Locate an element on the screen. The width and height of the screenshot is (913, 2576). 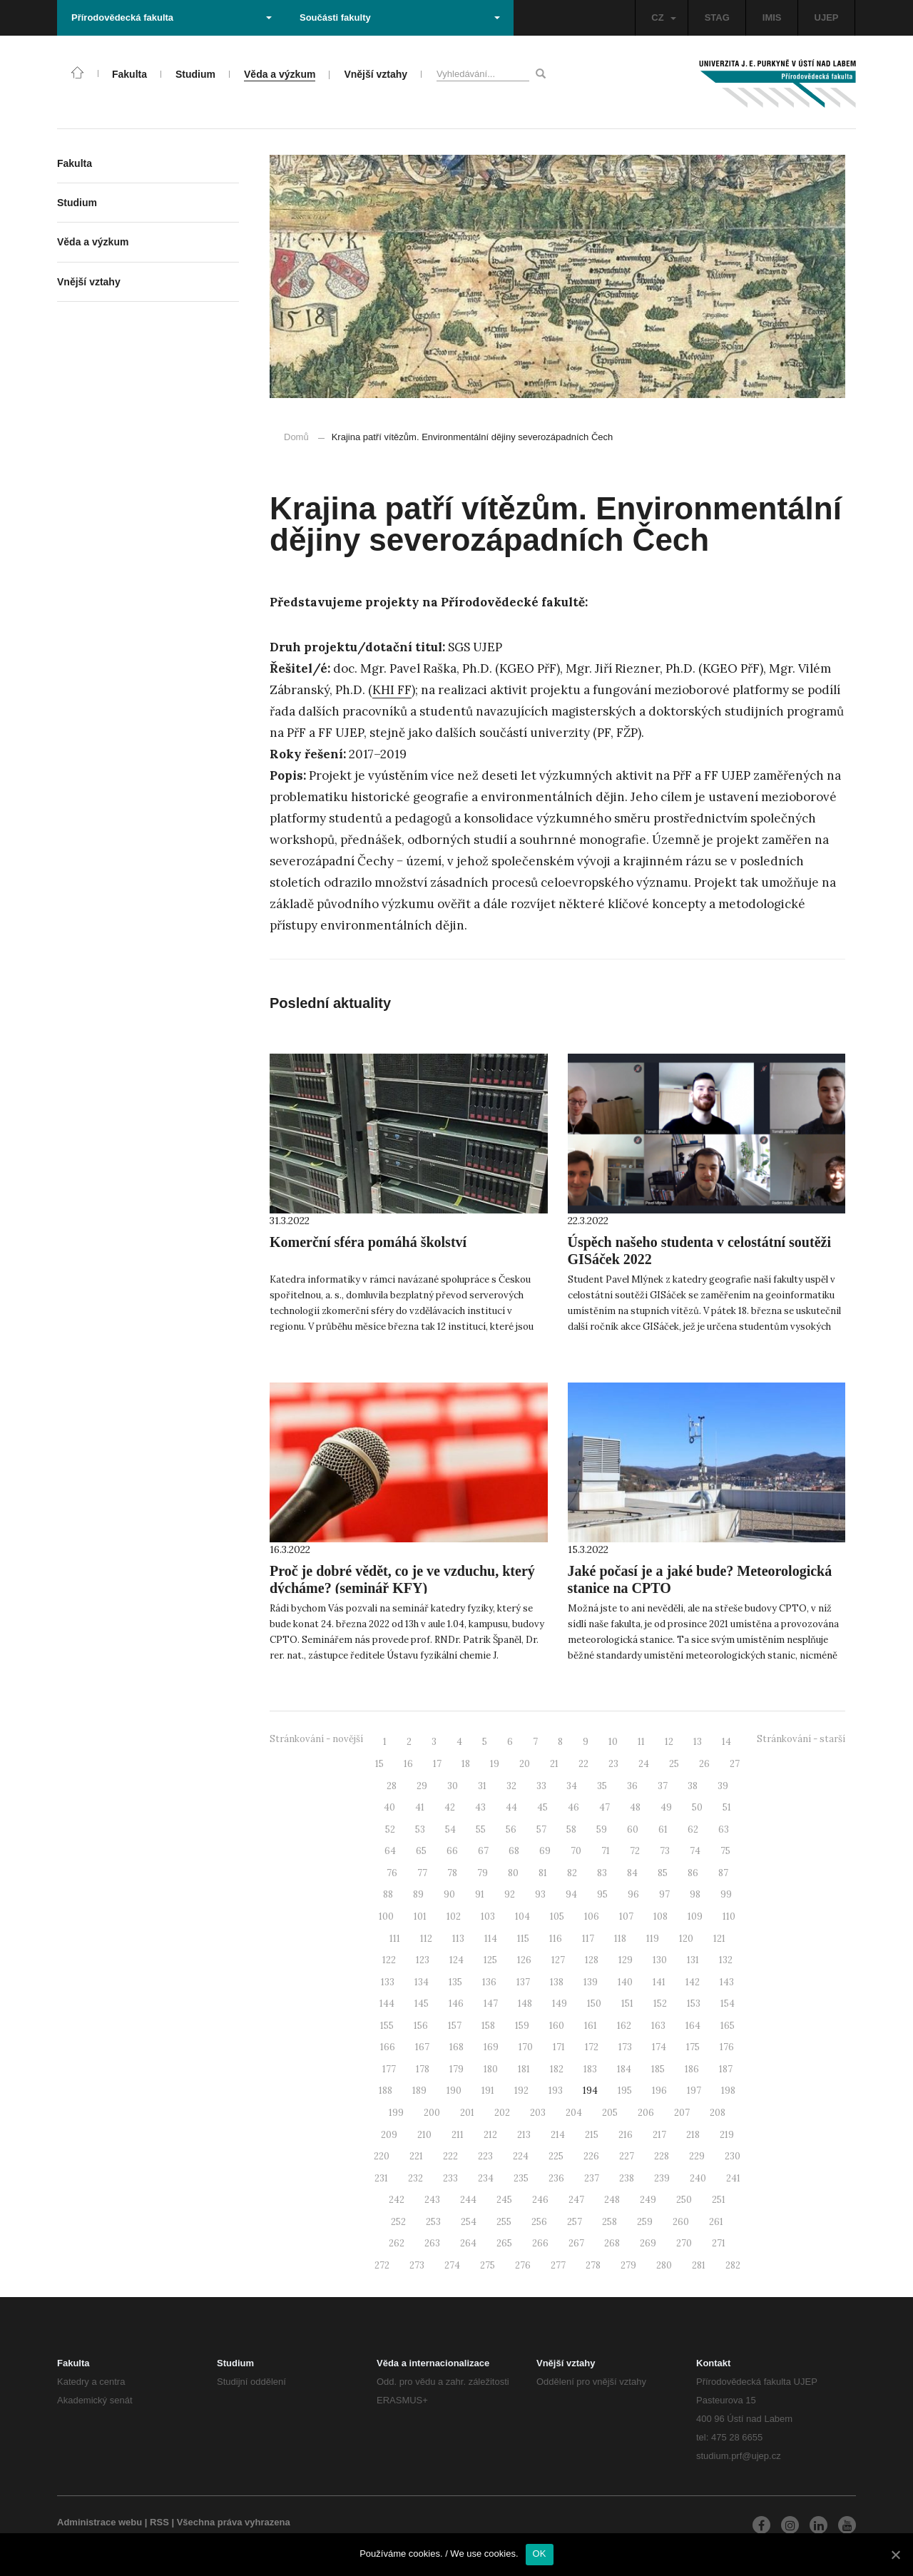
246 is located at coordinates (540, 2200).